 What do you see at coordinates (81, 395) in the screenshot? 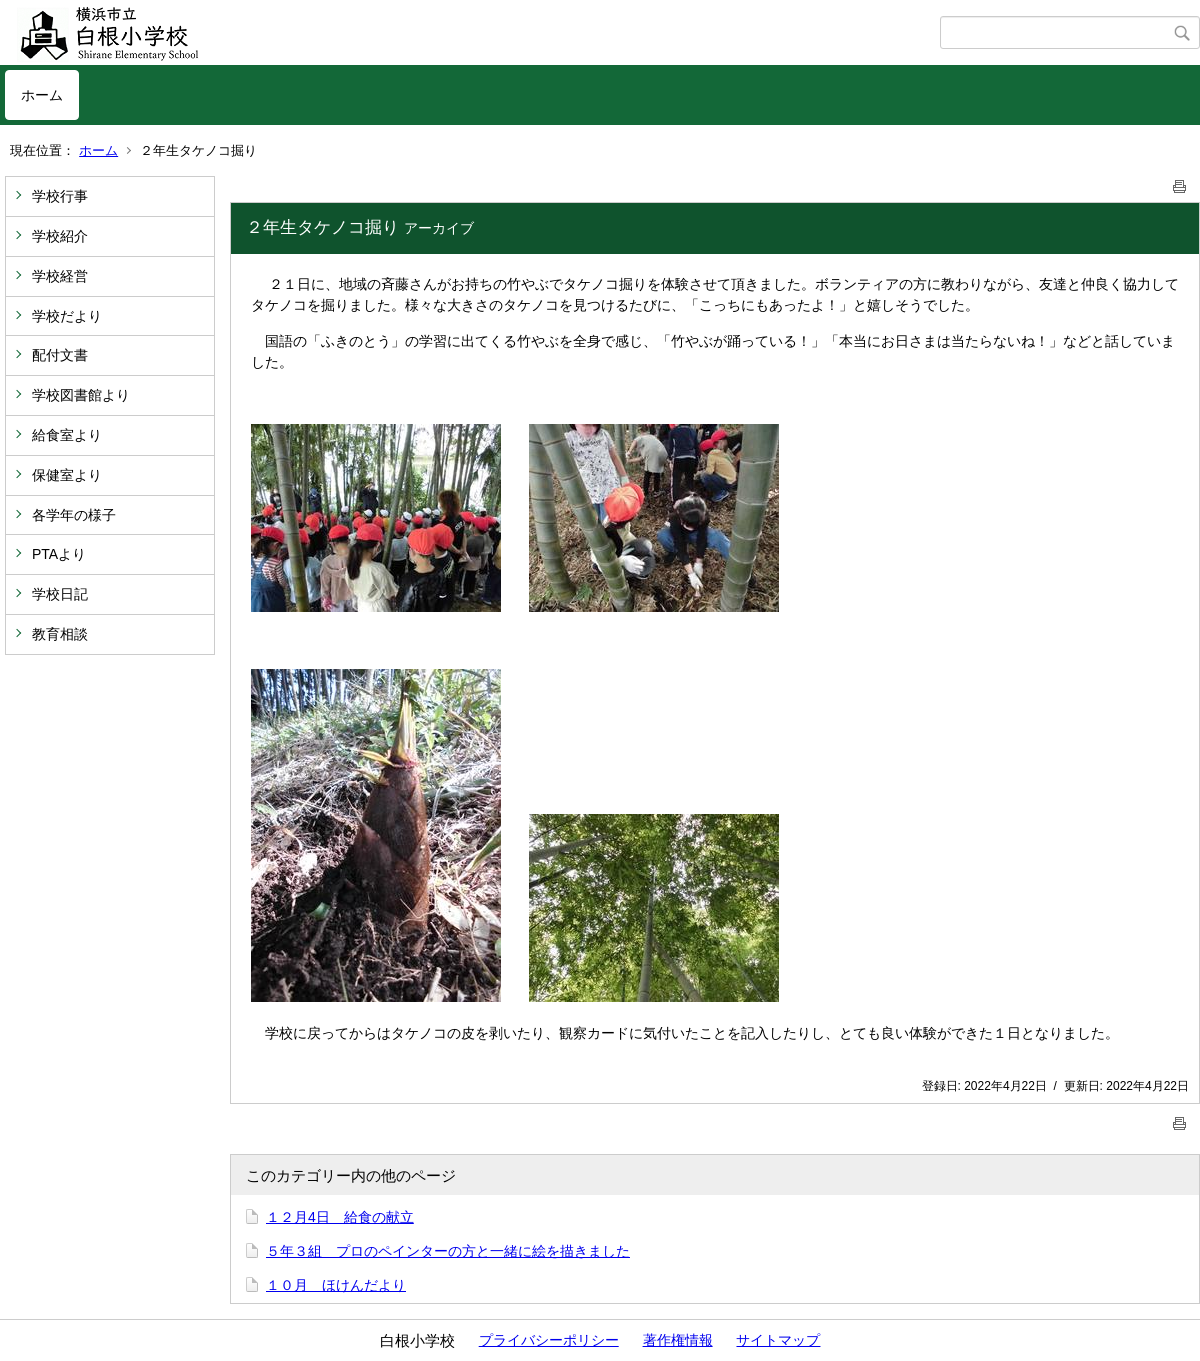
I see `学校図書館より` at bounding box center [81, 395].